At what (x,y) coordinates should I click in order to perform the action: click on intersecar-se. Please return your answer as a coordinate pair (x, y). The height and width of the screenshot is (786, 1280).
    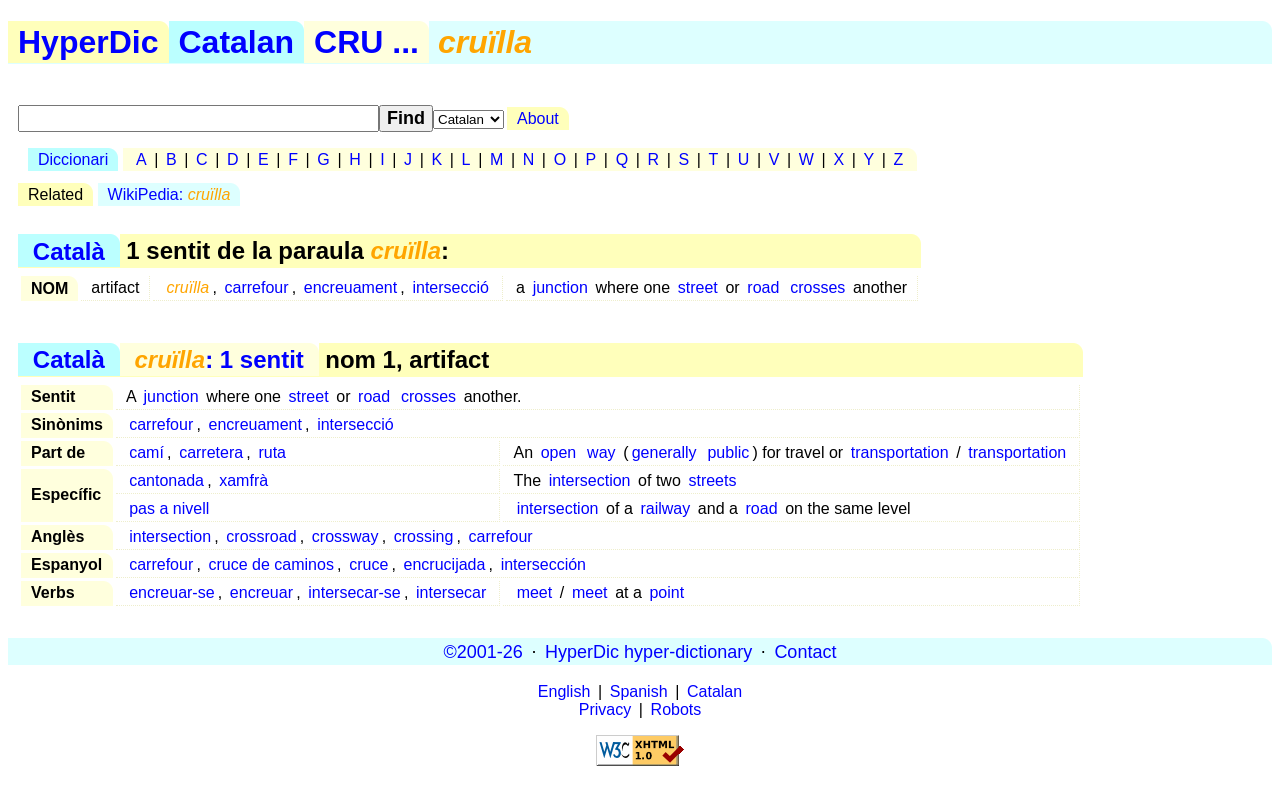
    Looking at the image, I should click on (354, 592).